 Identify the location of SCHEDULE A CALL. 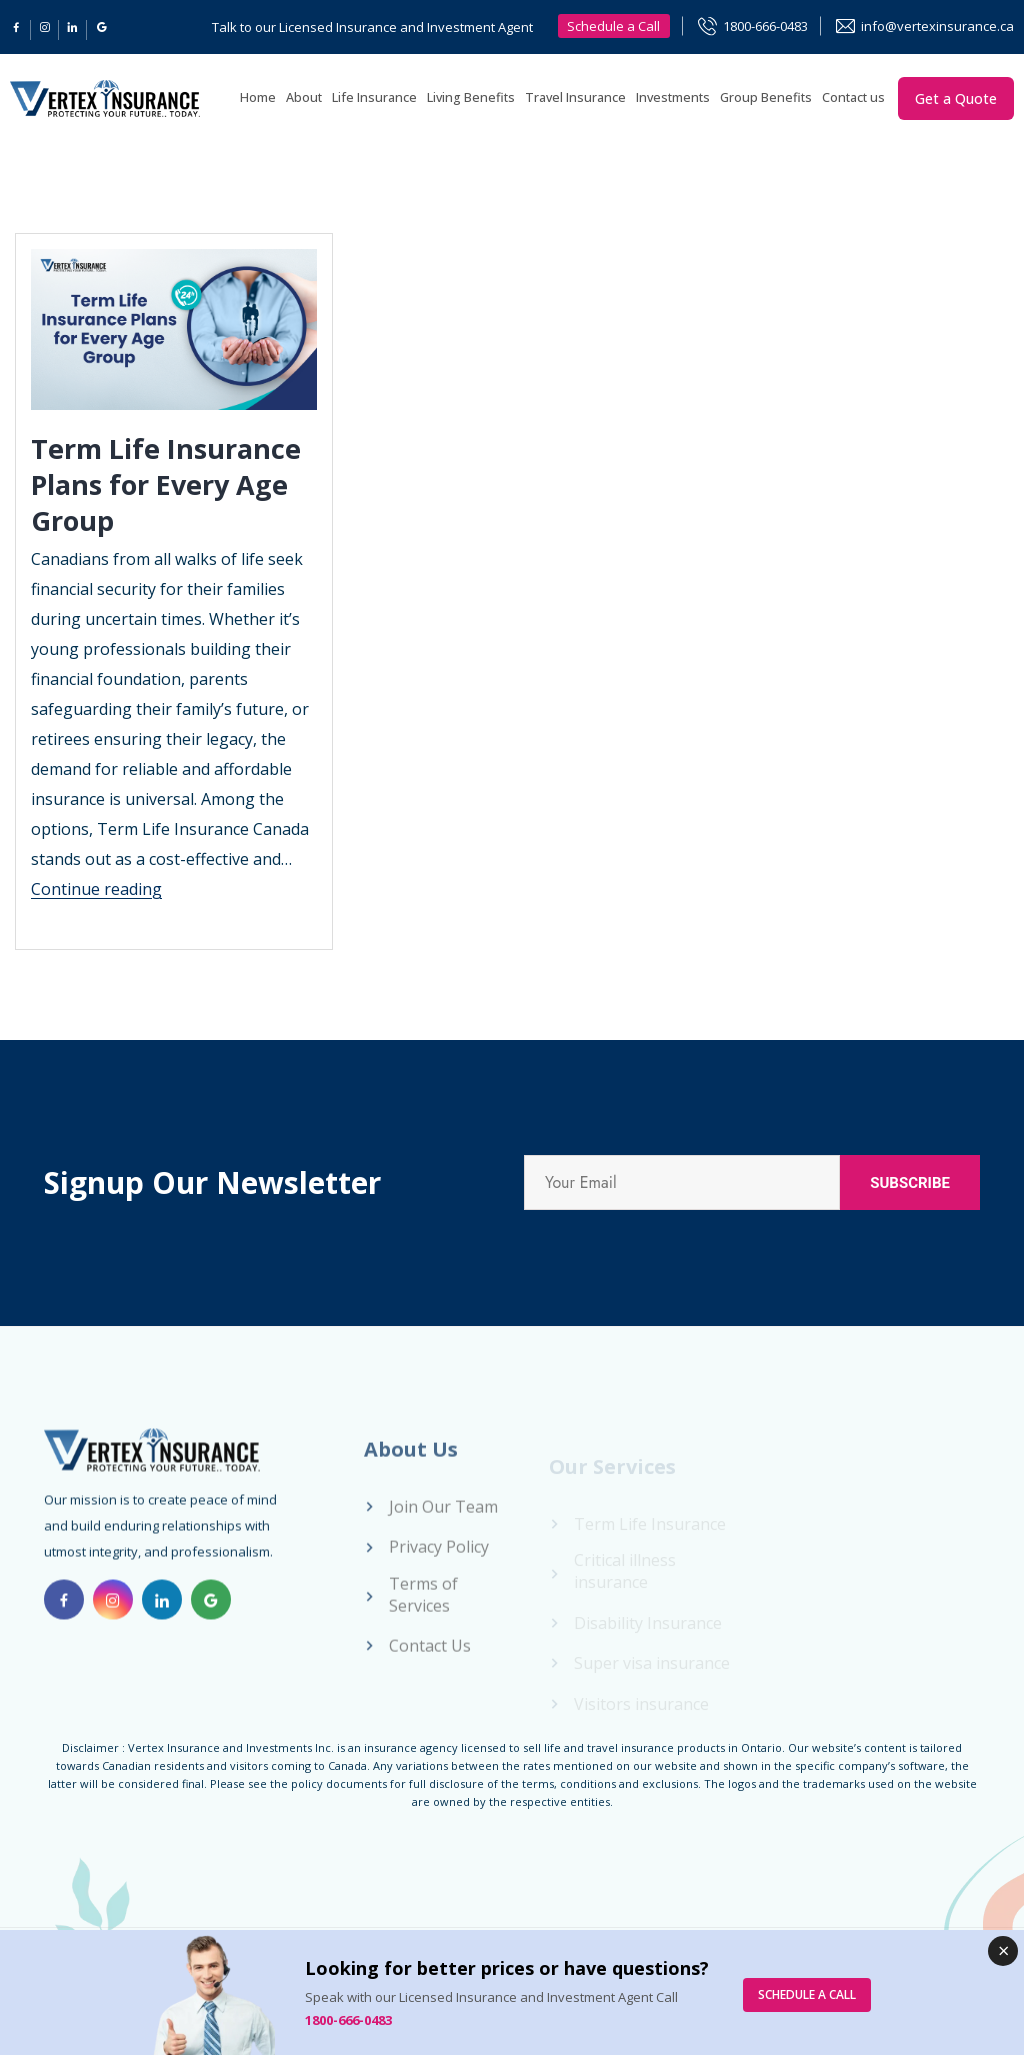
(807, 1994).